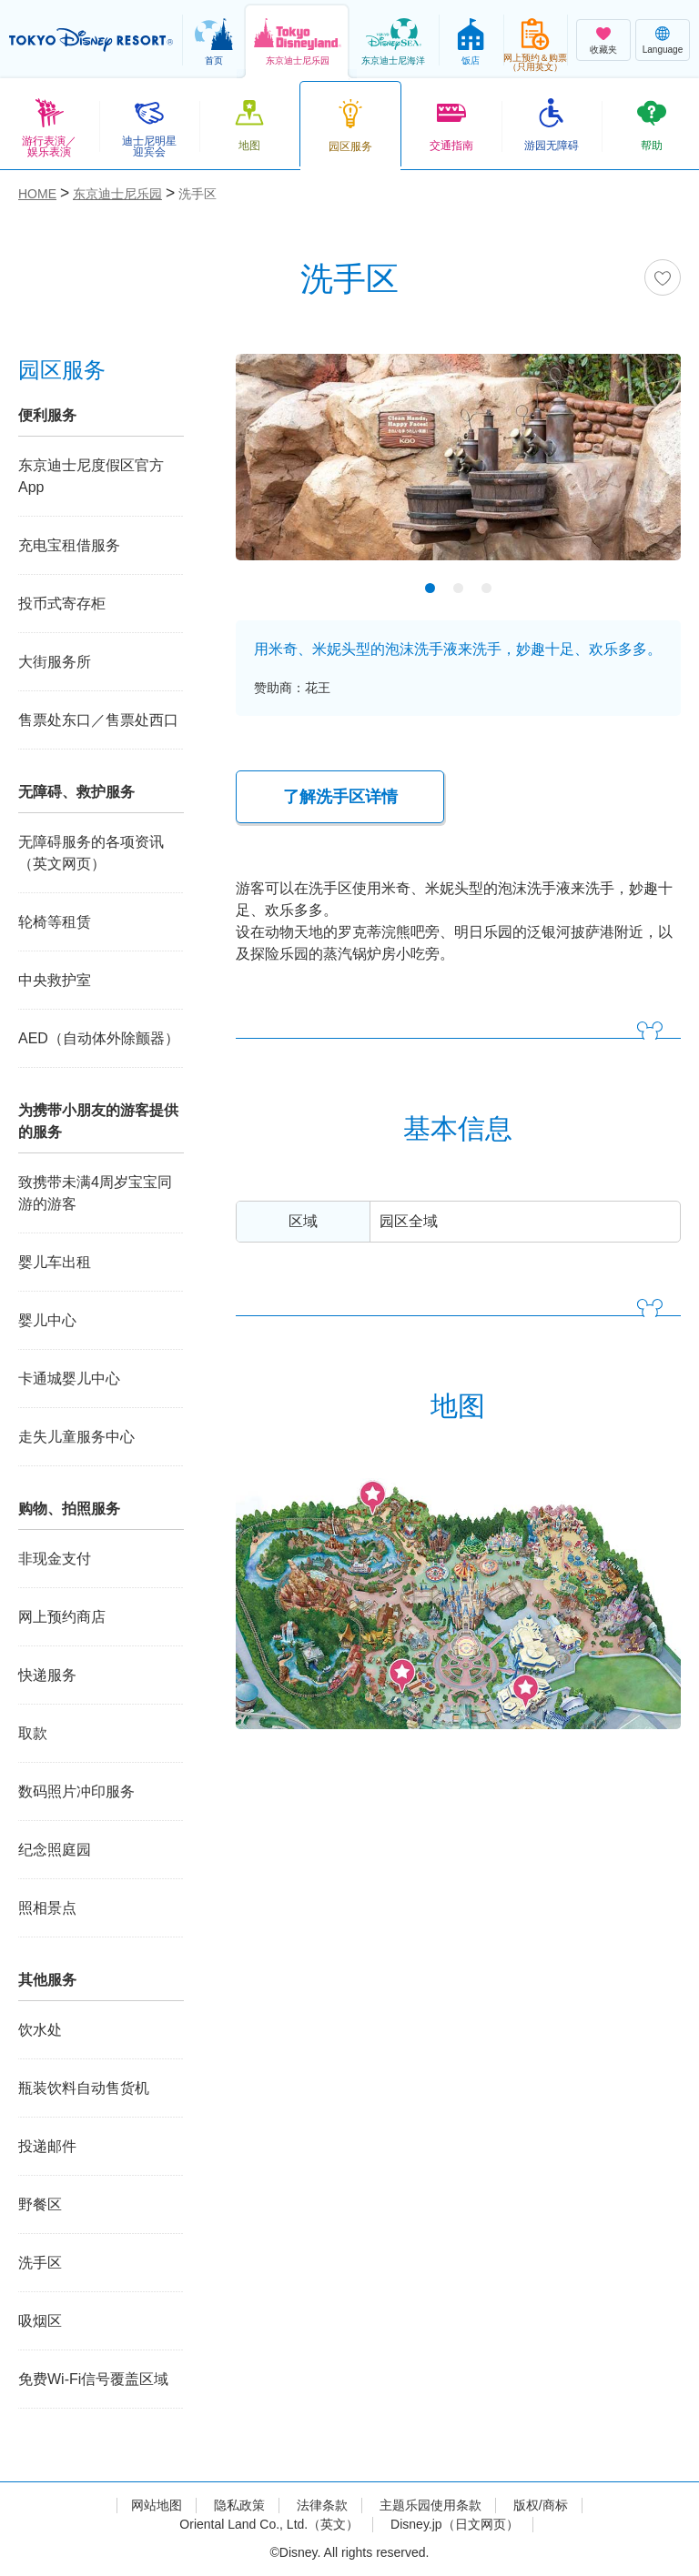 This screenshot has height=2576, width=699. I want to click on 免费Wi-Fi信号覆盖区域, so click(93, 2379).